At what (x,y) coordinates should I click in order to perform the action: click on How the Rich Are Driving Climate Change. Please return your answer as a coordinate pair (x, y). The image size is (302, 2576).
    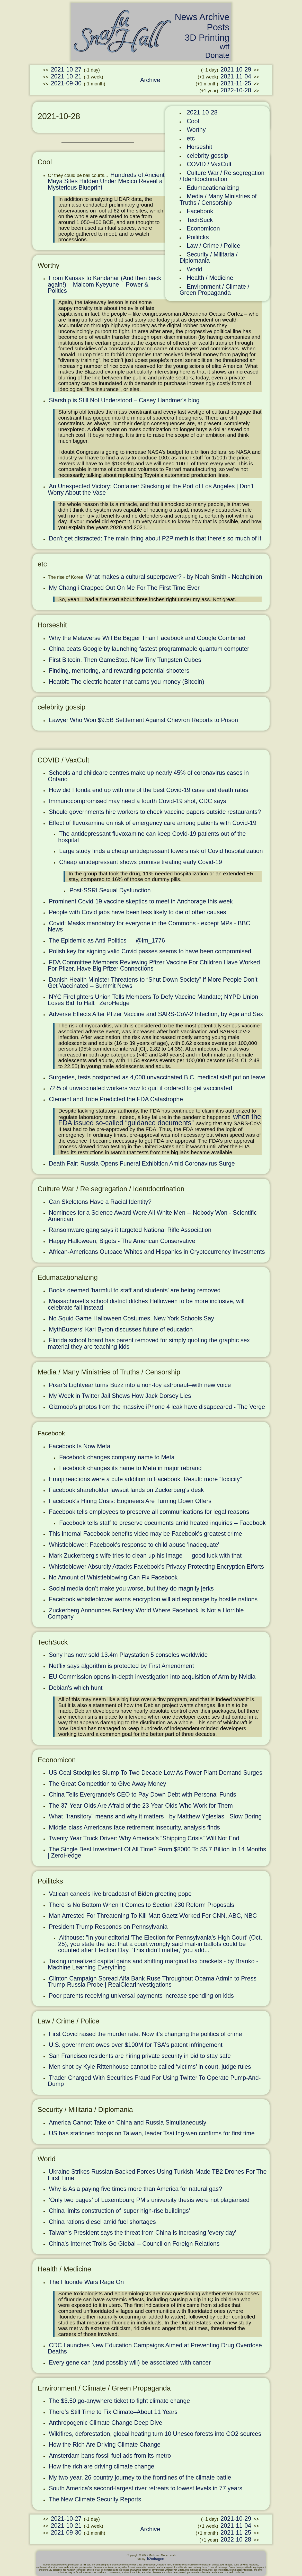
    Looking at the image, I should click on (105, 2444).